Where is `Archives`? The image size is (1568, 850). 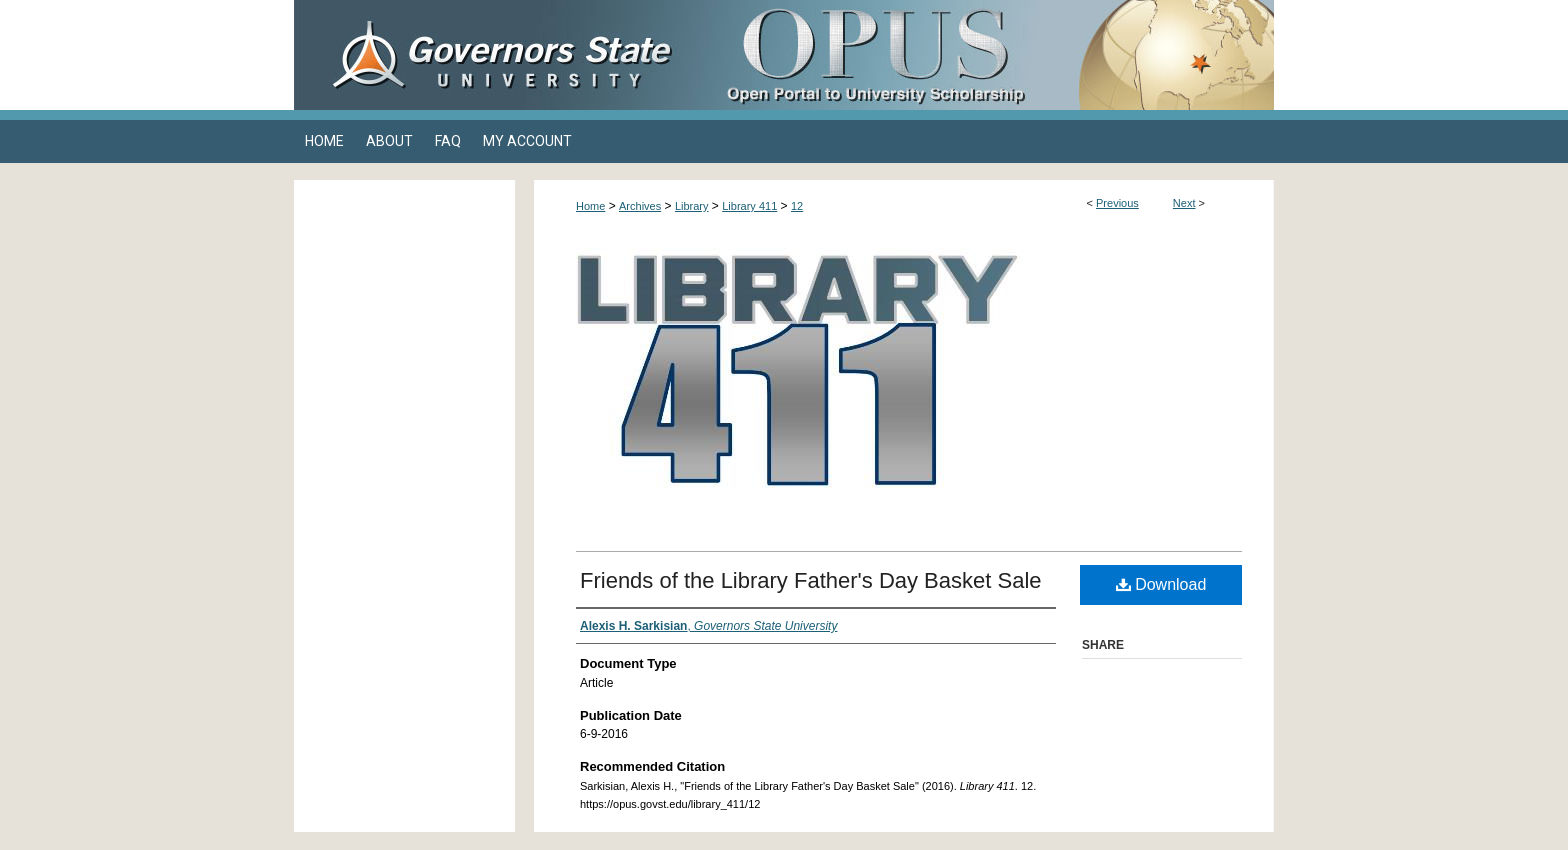
Archives is located at coordinates (640, 206).